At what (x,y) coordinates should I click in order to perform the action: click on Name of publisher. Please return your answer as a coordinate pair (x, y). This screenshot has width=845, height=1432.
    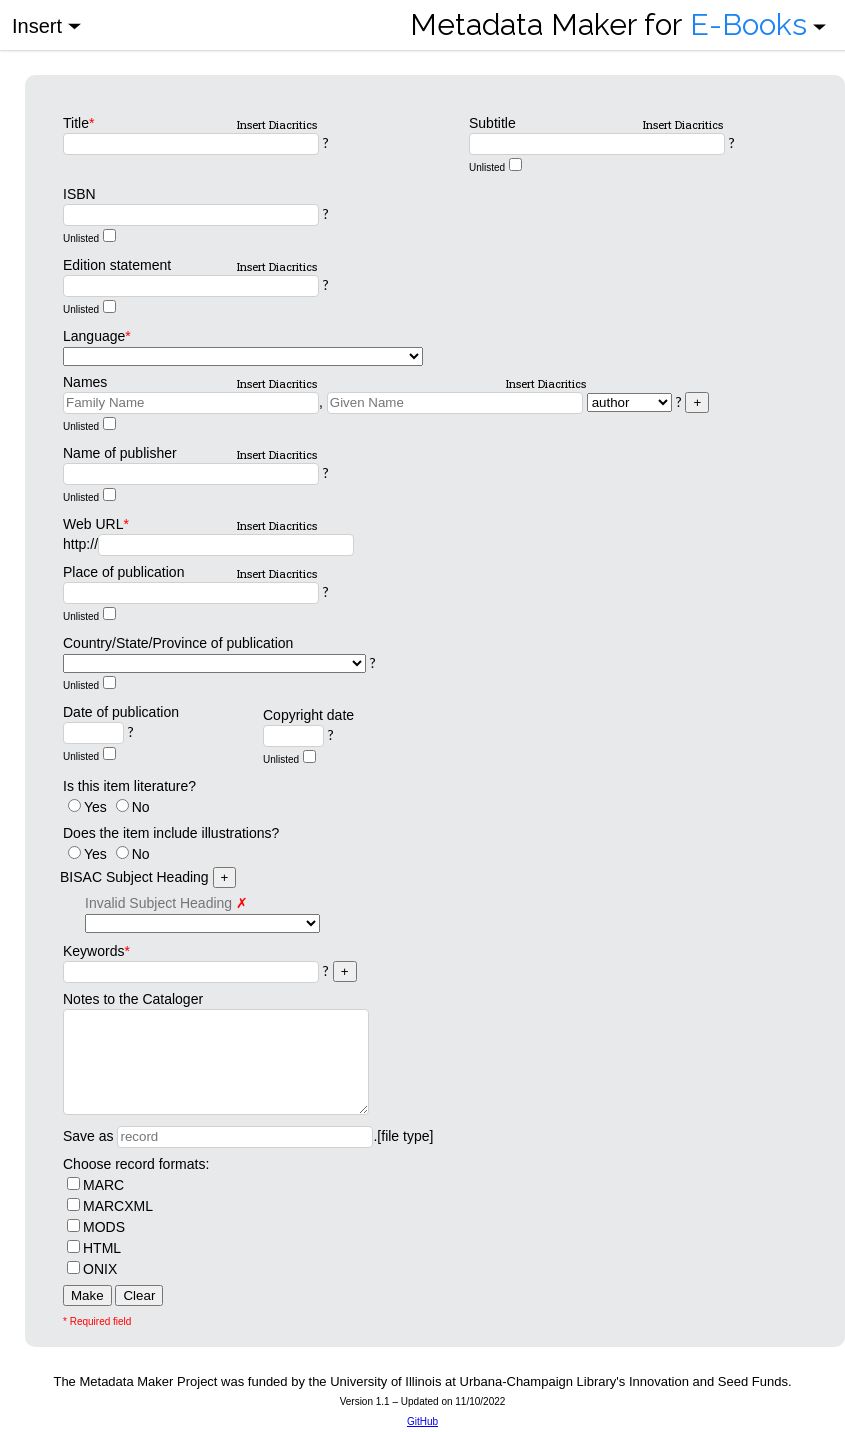
    Looking at the image, I should click on (120, 453).